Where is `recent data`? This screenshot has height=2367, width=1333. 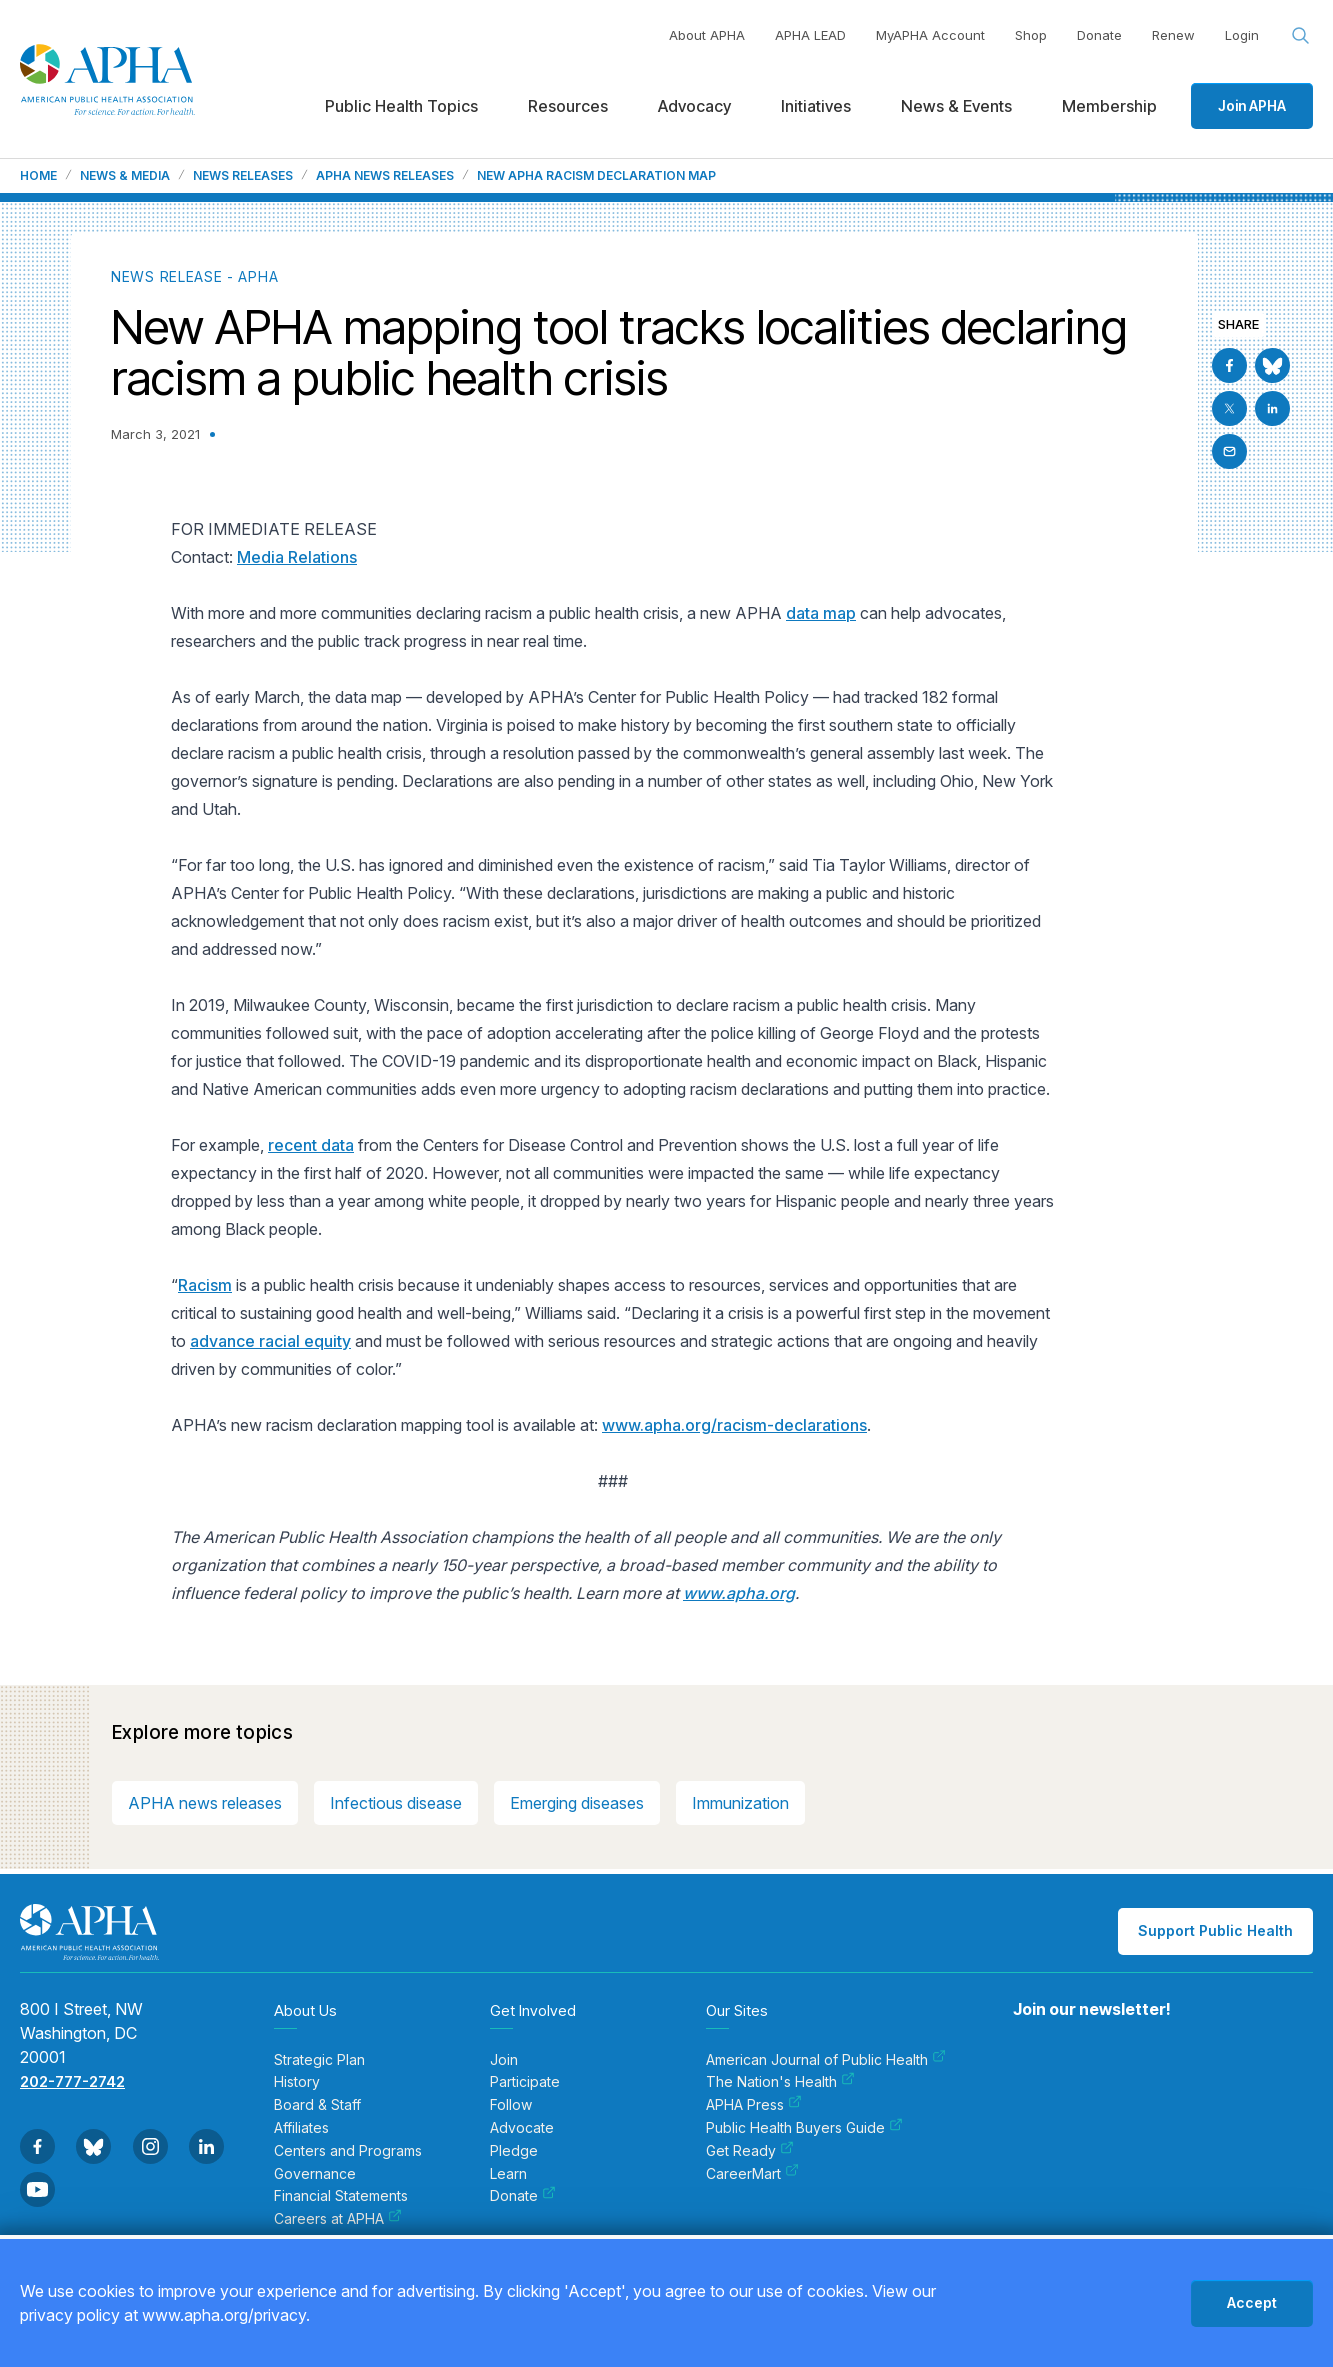
recent data is located at coordinates (311, 1145).